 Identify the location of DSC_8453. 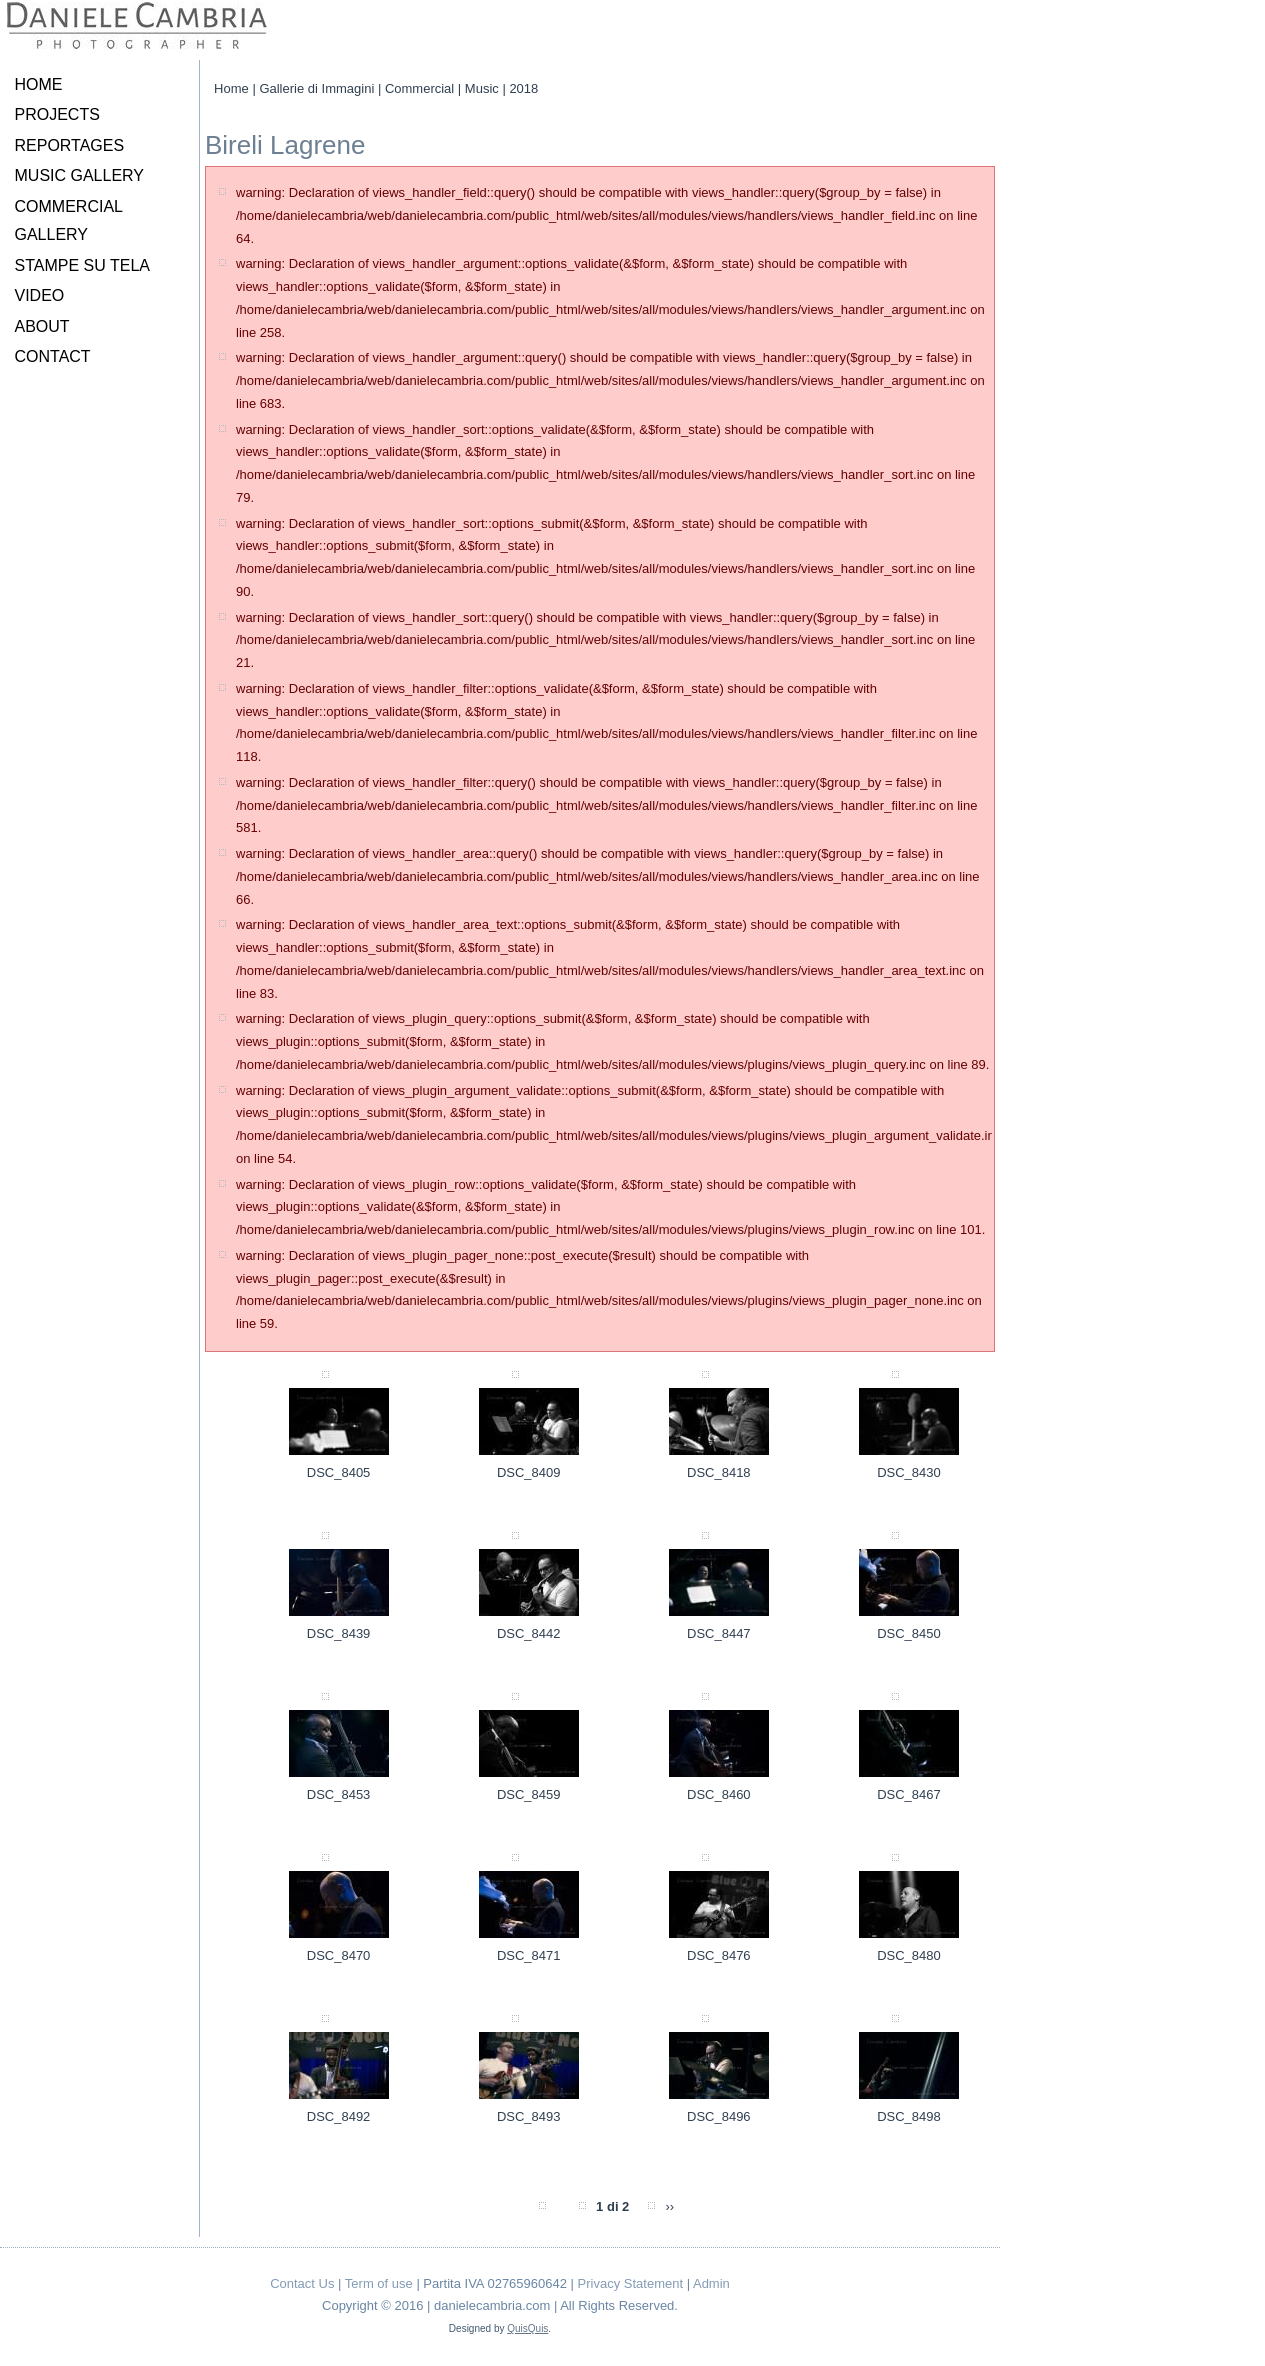
(339, 1794).